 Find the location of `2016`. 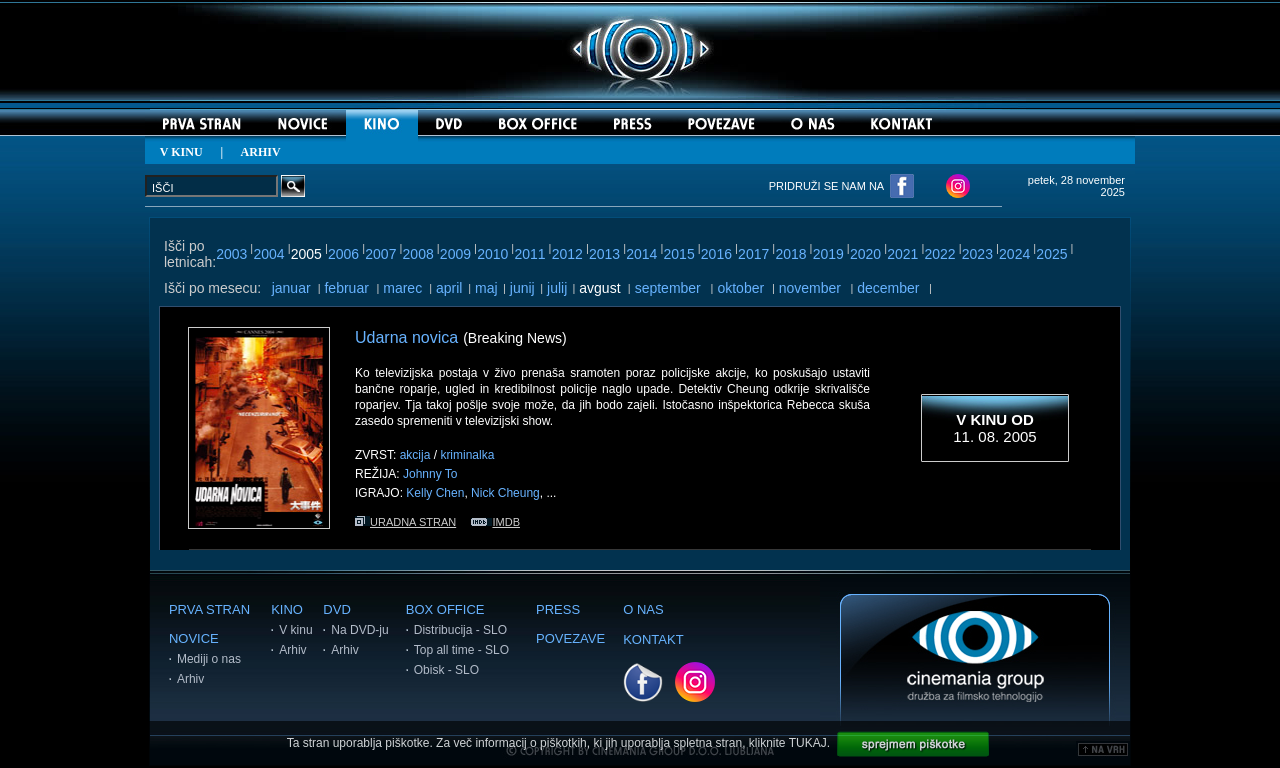

2016 is located at coordinates (716, 254).